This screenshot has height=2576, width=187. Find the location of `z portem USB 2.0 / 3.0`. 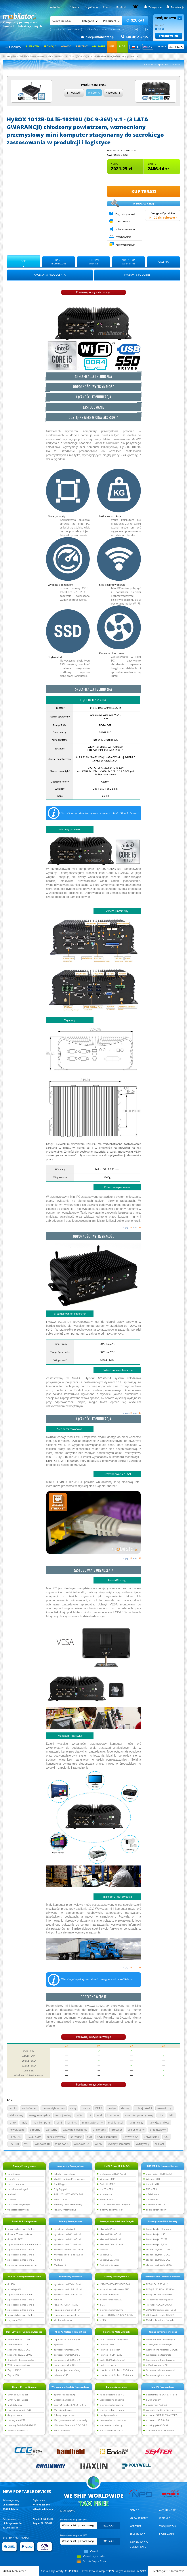

z portem USB 2.0 / 3.0 is located at coordinates (157, 2420).